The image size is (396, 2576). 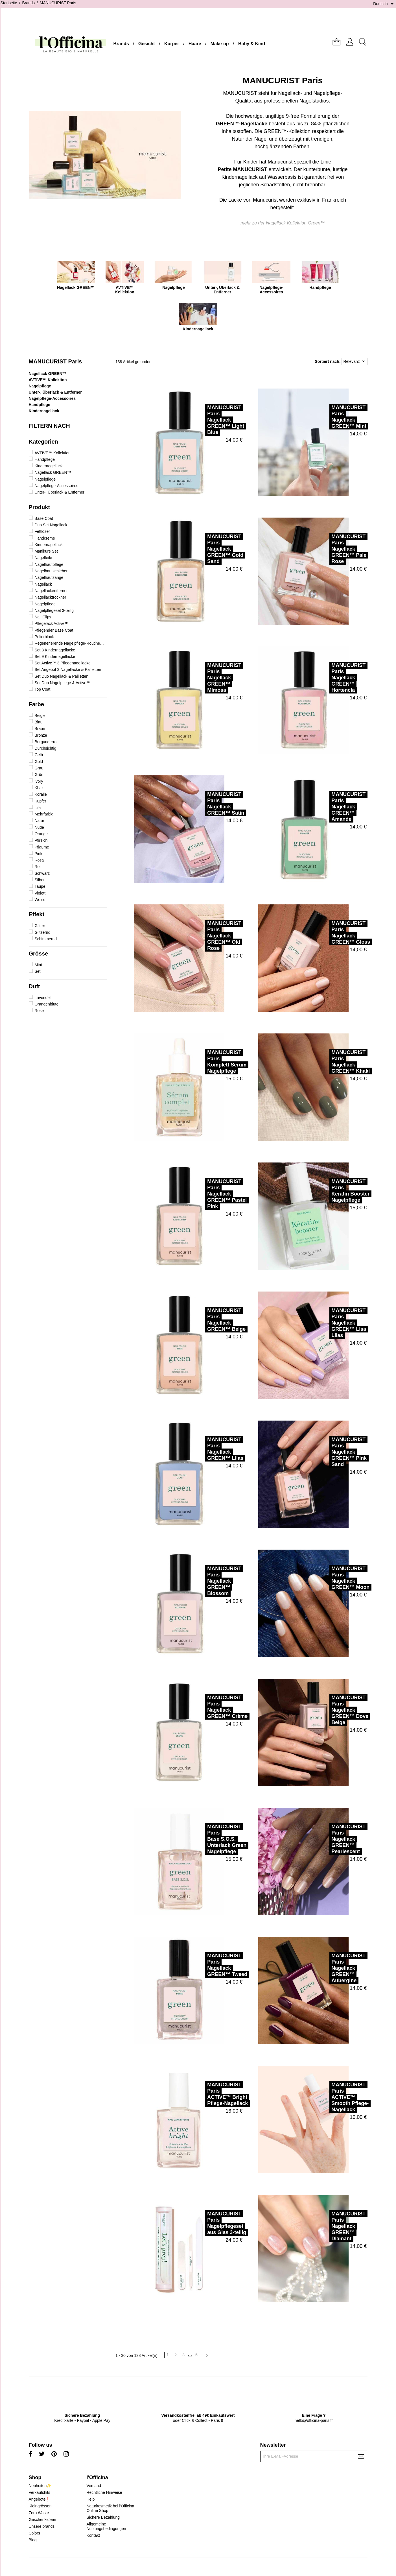 What do you see at coordinates (67, 669) in the screenshot?
I see `Set Angebot 3 Nagellacke & Pailletten` at bounding box center [67, 669].